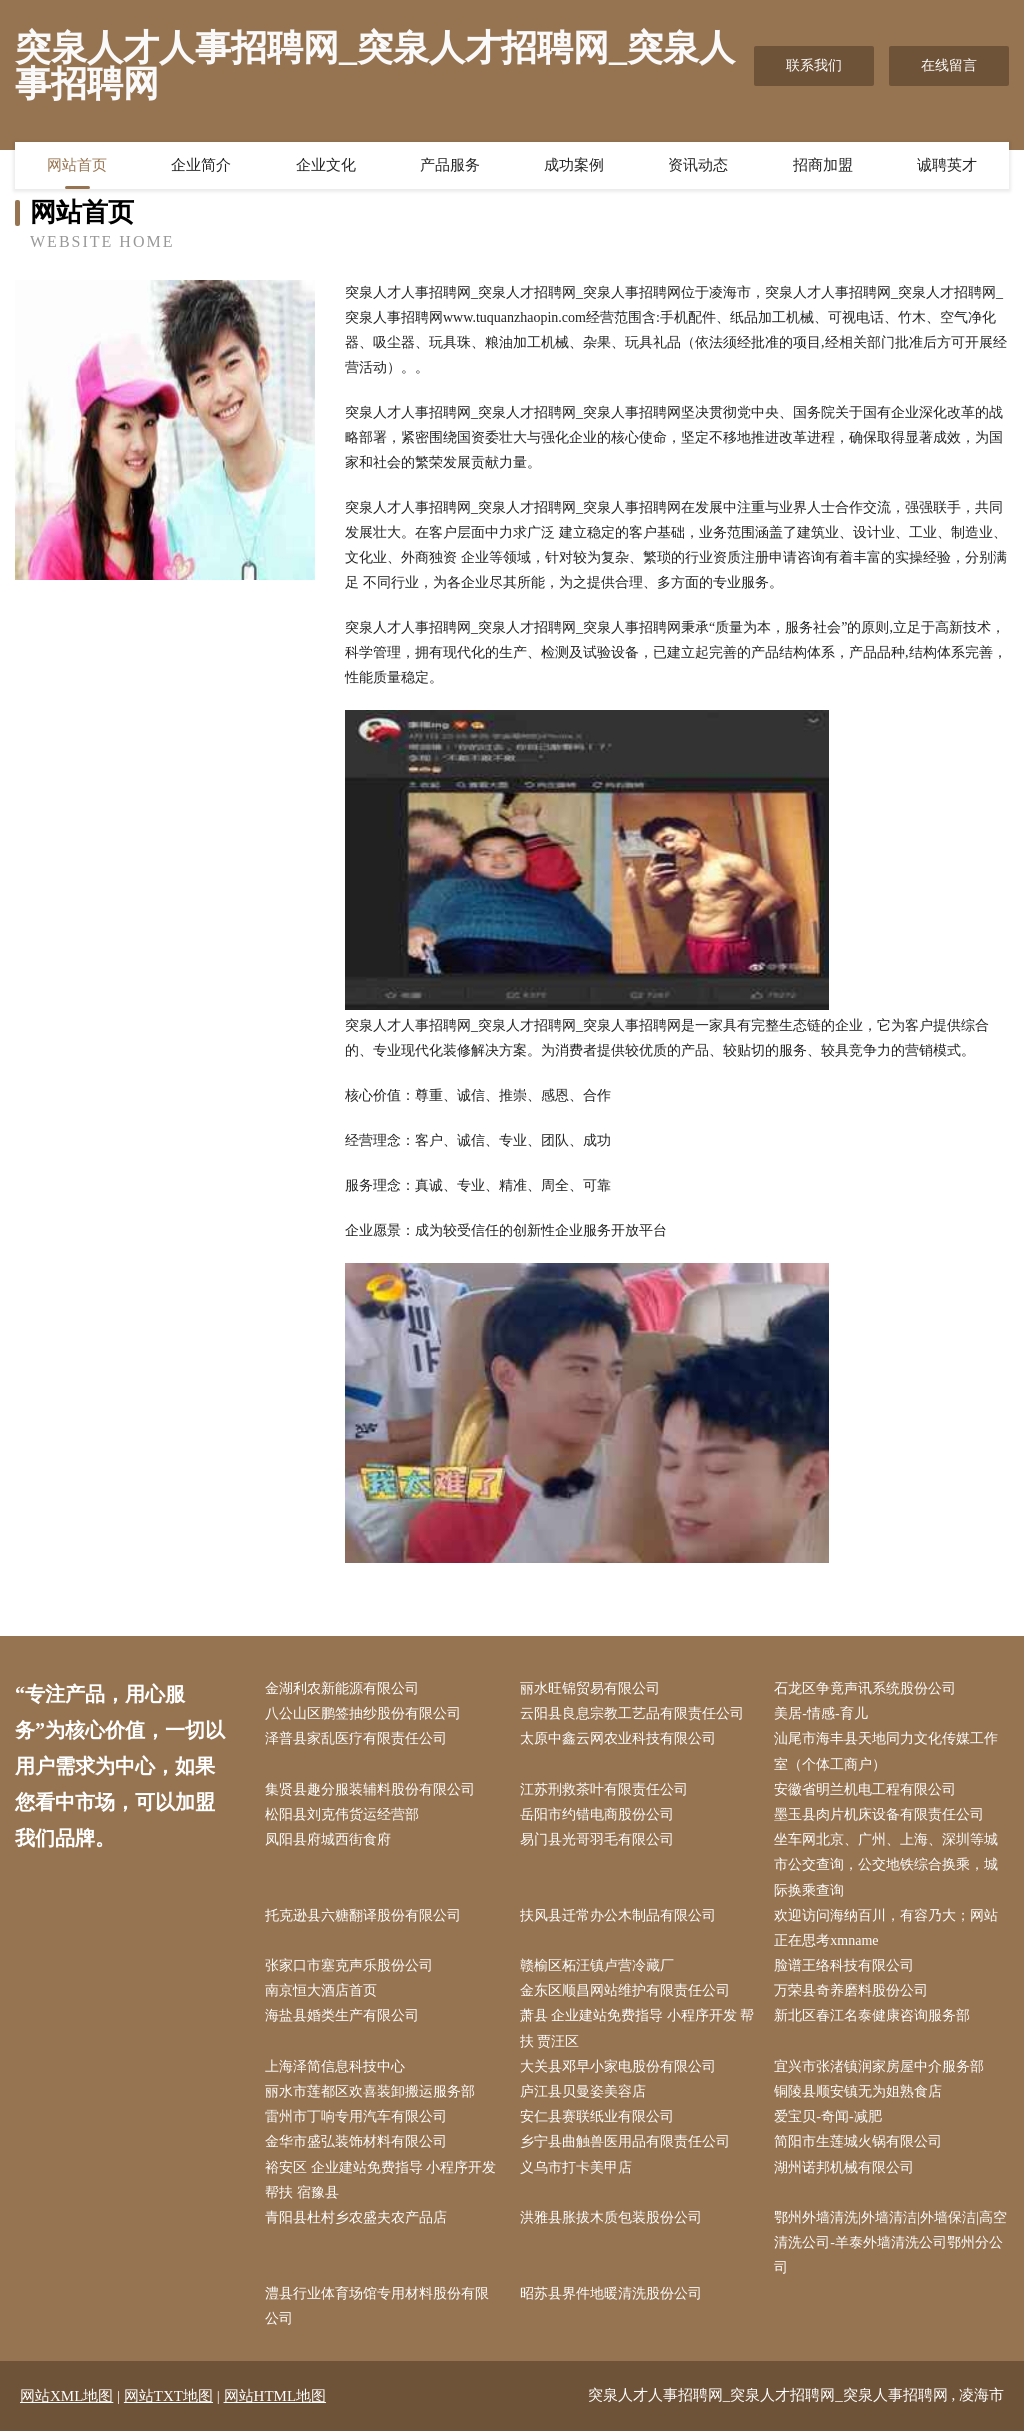  I want to click on 澧县行业体育场馆专用材料股份有限公司, so click(377, 2306).